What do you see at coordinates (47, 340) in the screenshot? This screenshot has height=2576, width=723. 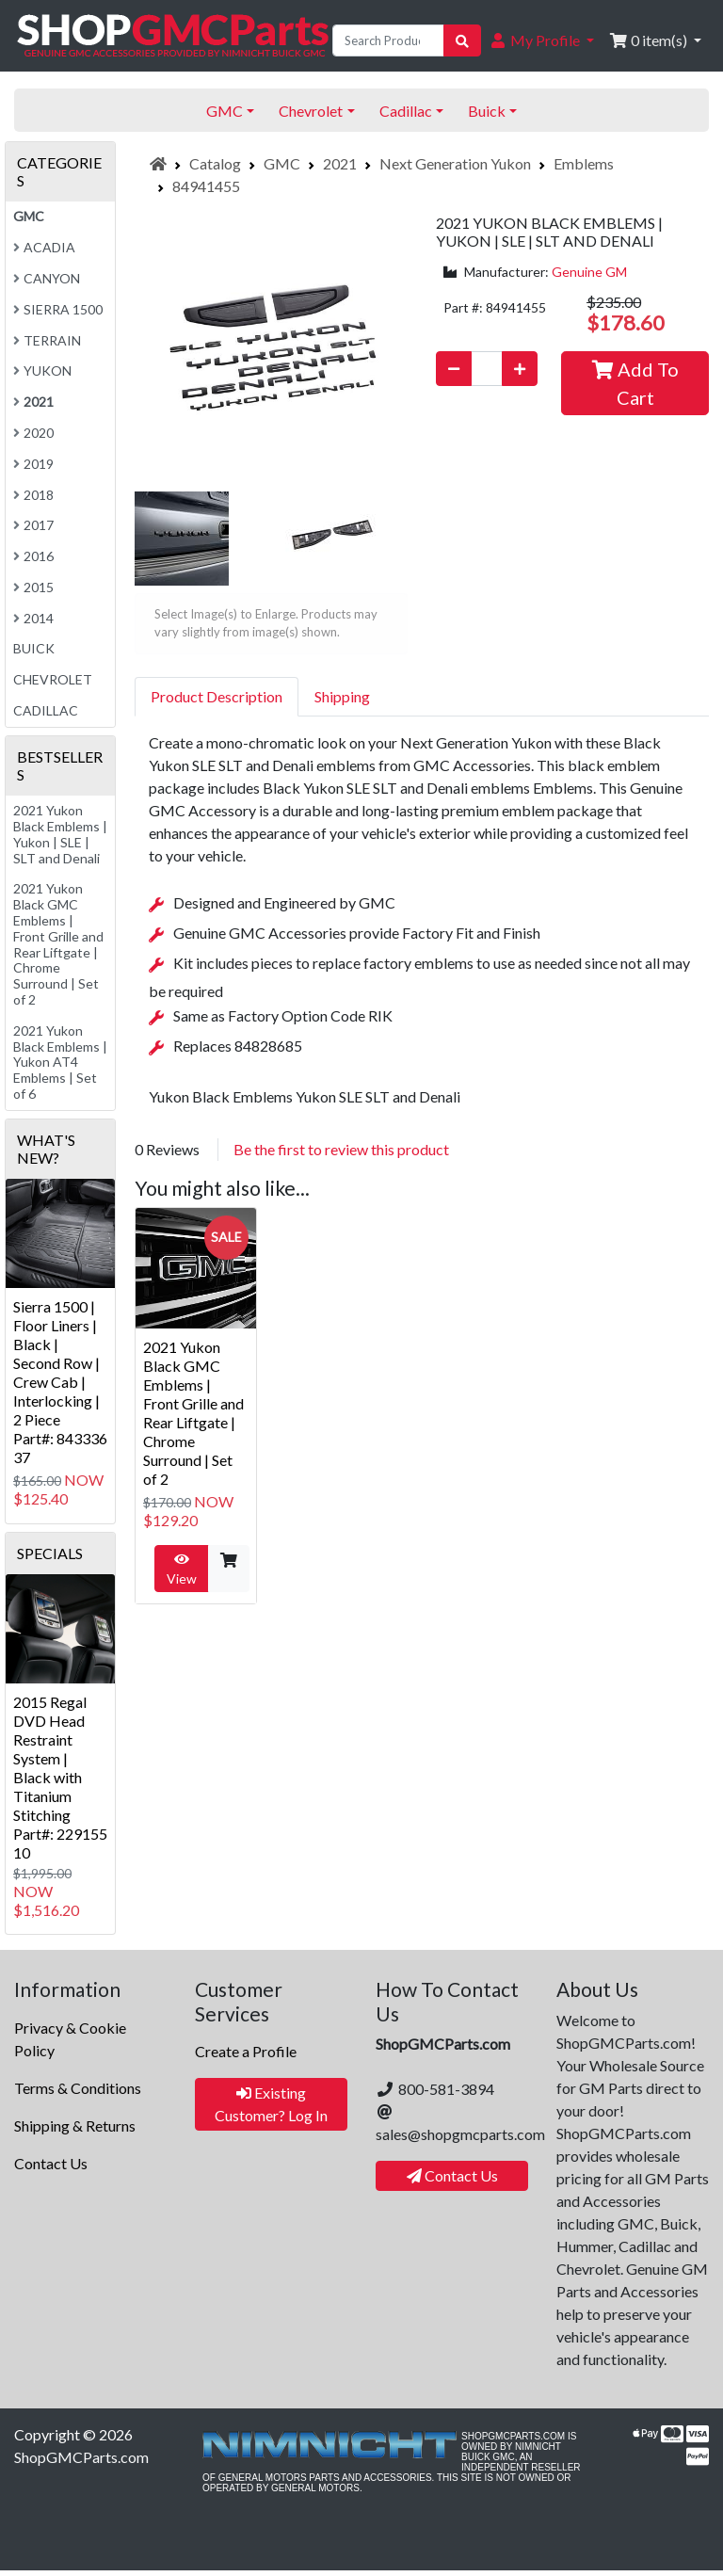 I see `Terrain` at bounding box center [47, 340].